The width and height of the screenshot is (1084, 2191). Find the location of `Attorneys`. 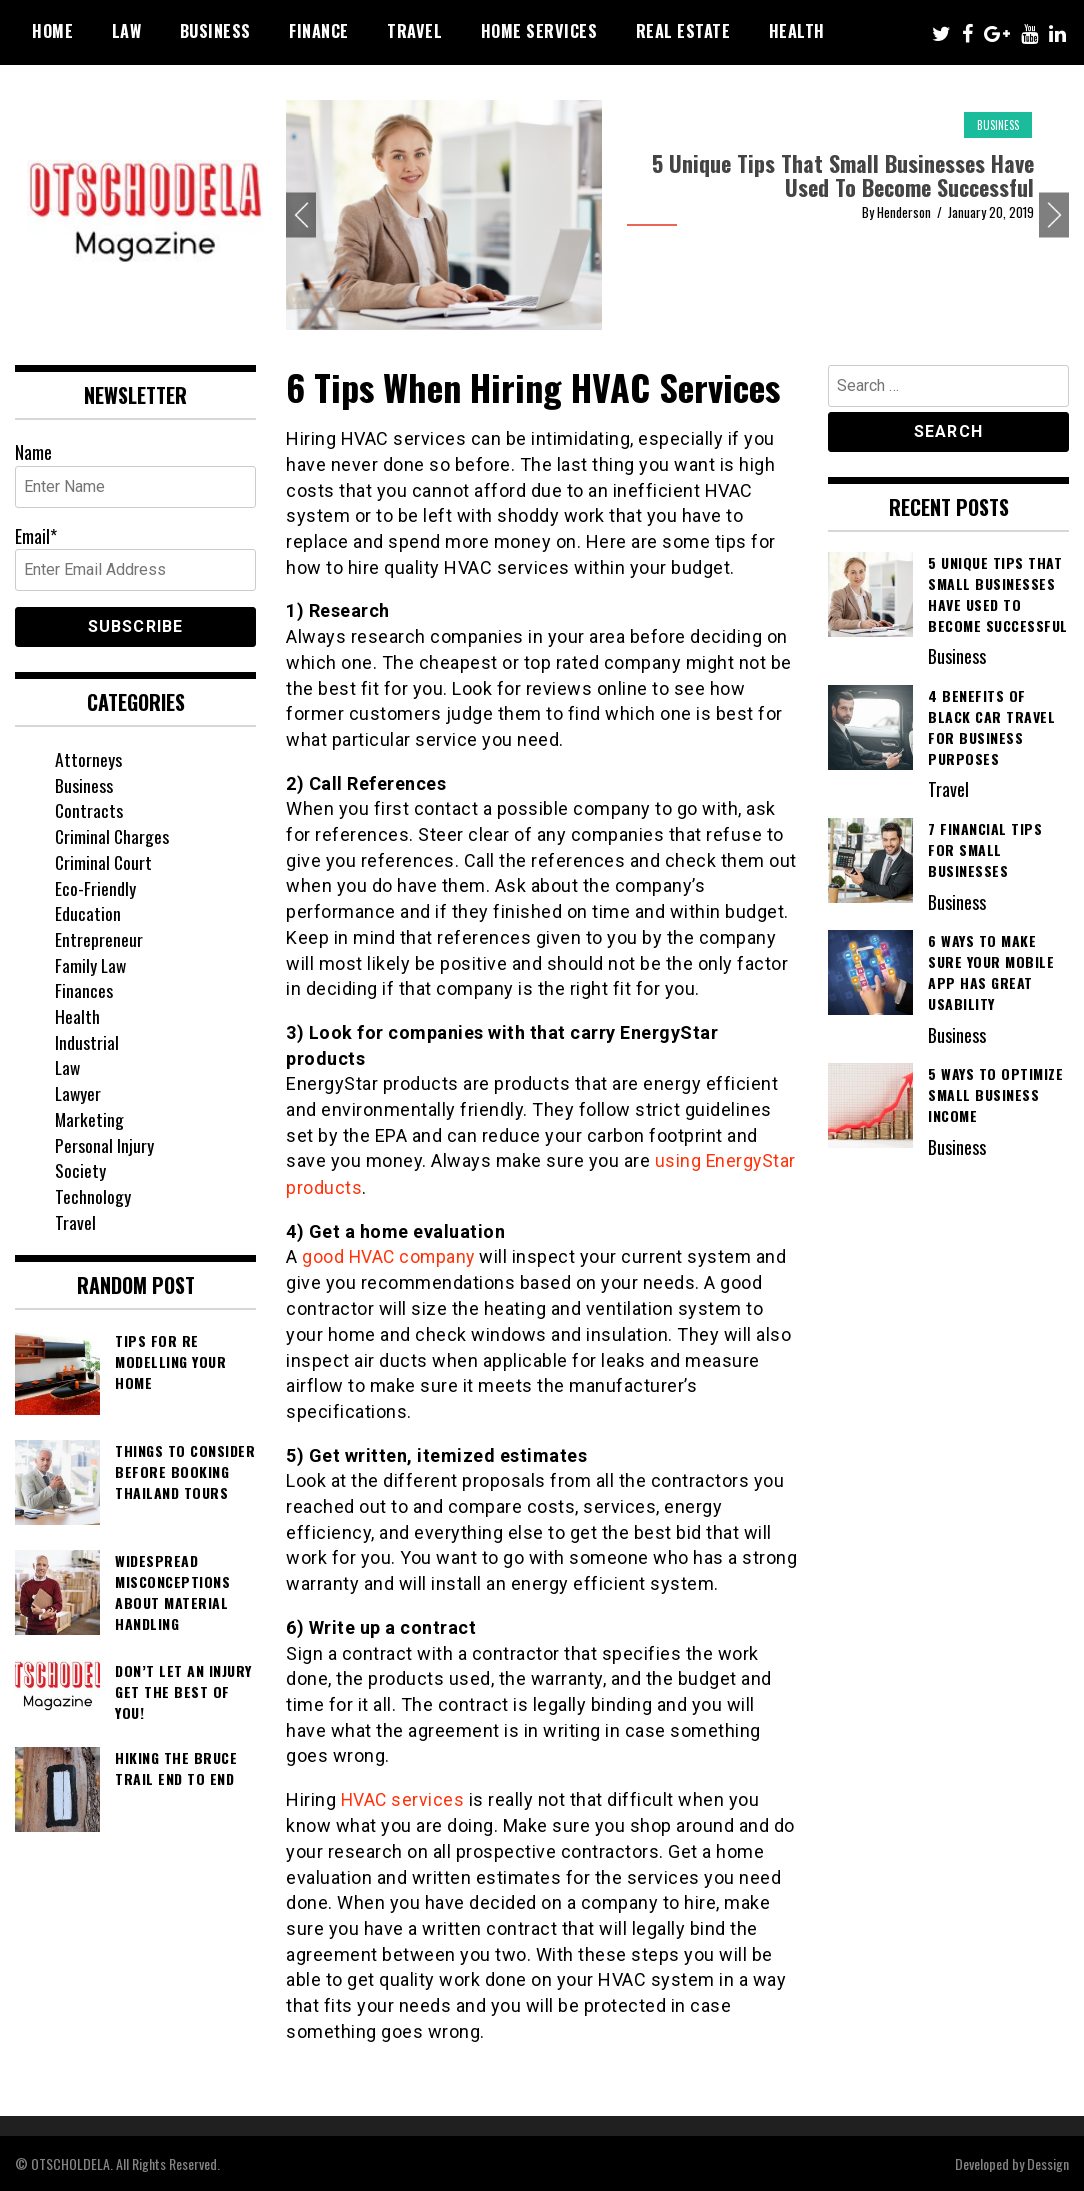

Attorneys is located at coordinates (88, 759).